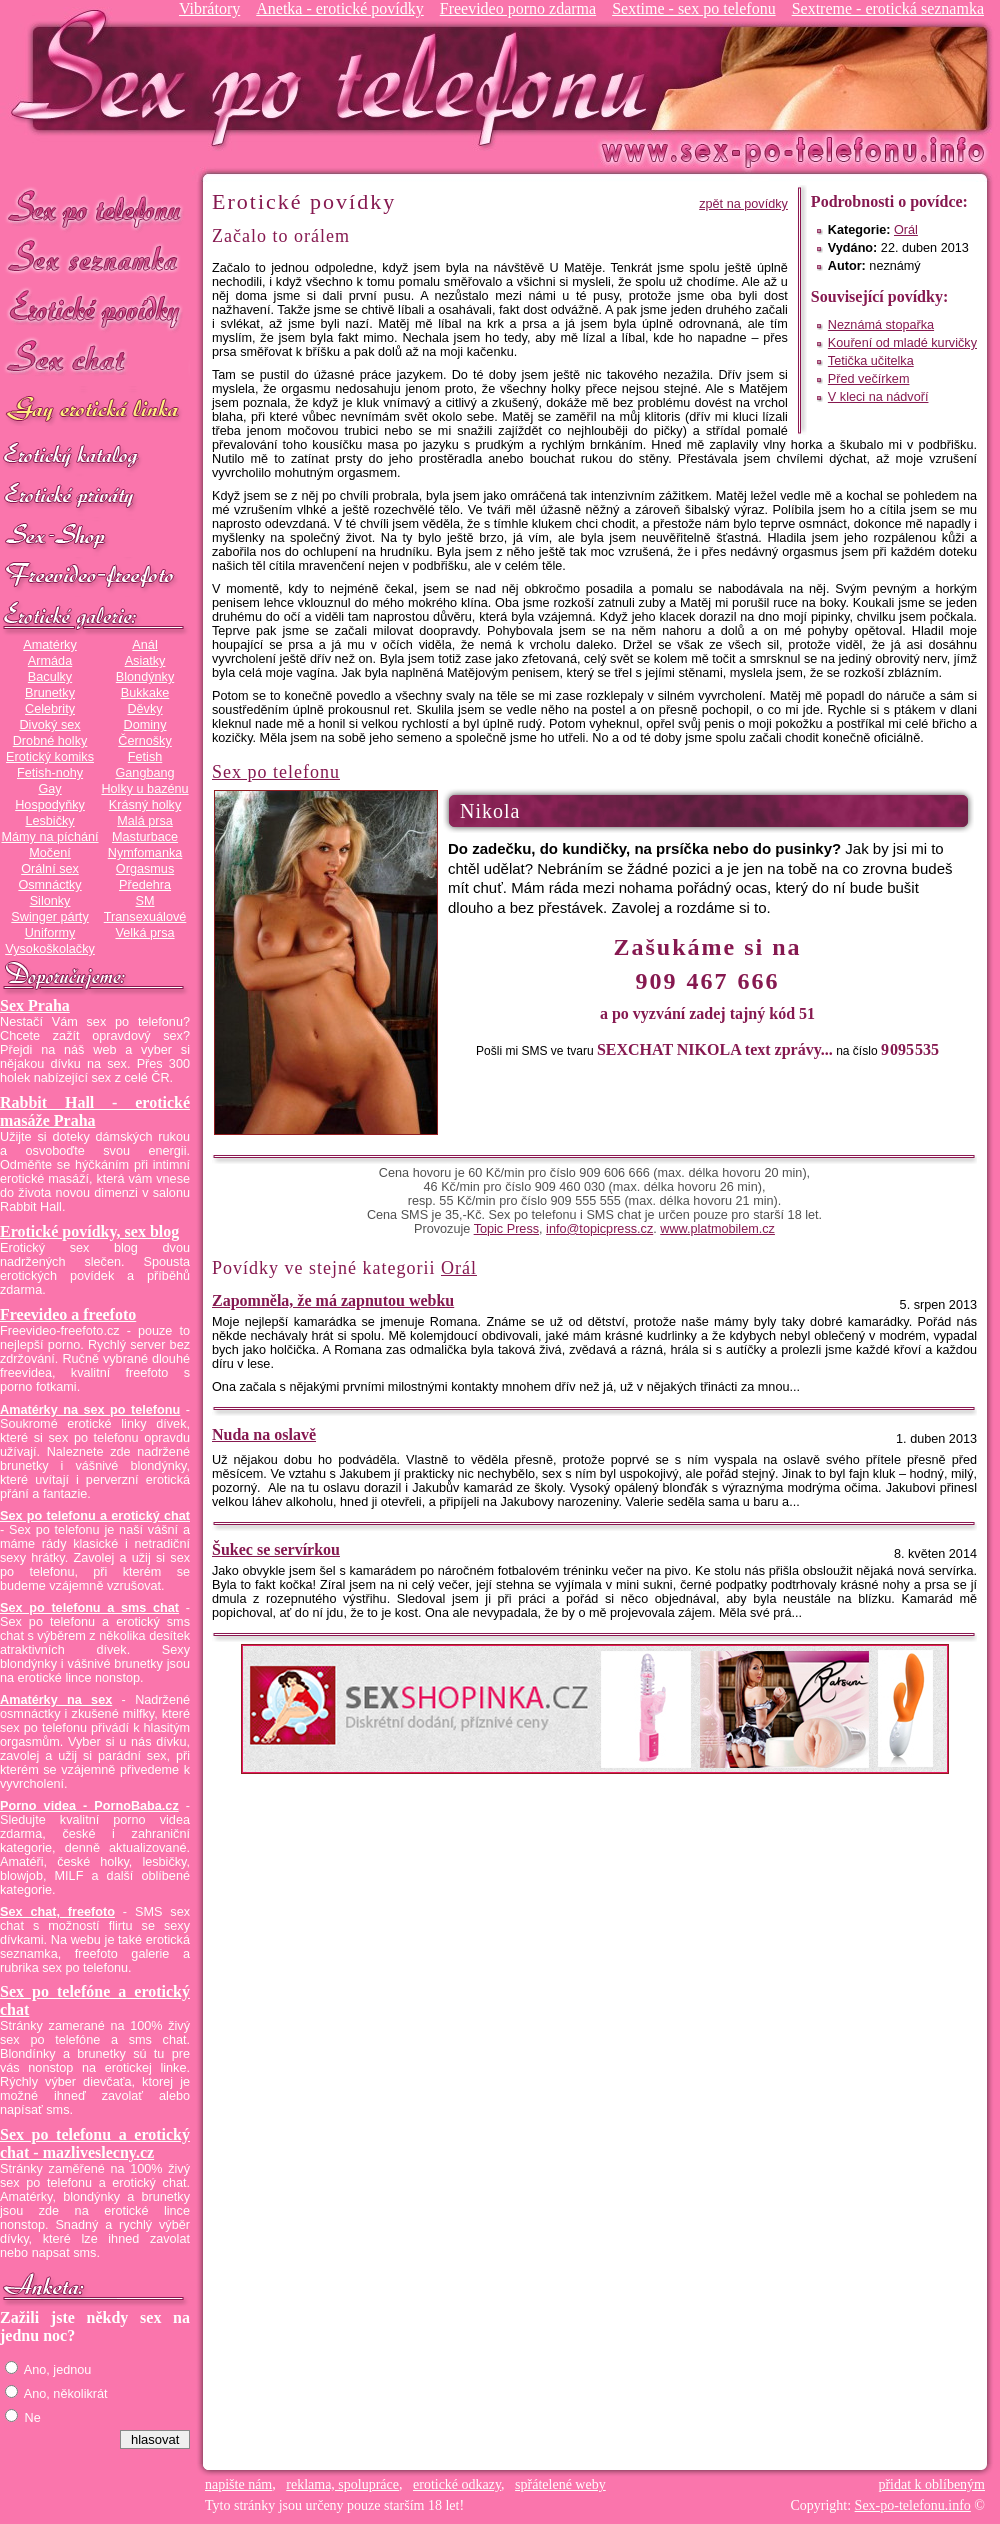 Image resolution: width=1000 pixels, height=2524 pixels. Describe the element at coordinates (238, 2484) in the screenshot. I see `napište nám` at that location.